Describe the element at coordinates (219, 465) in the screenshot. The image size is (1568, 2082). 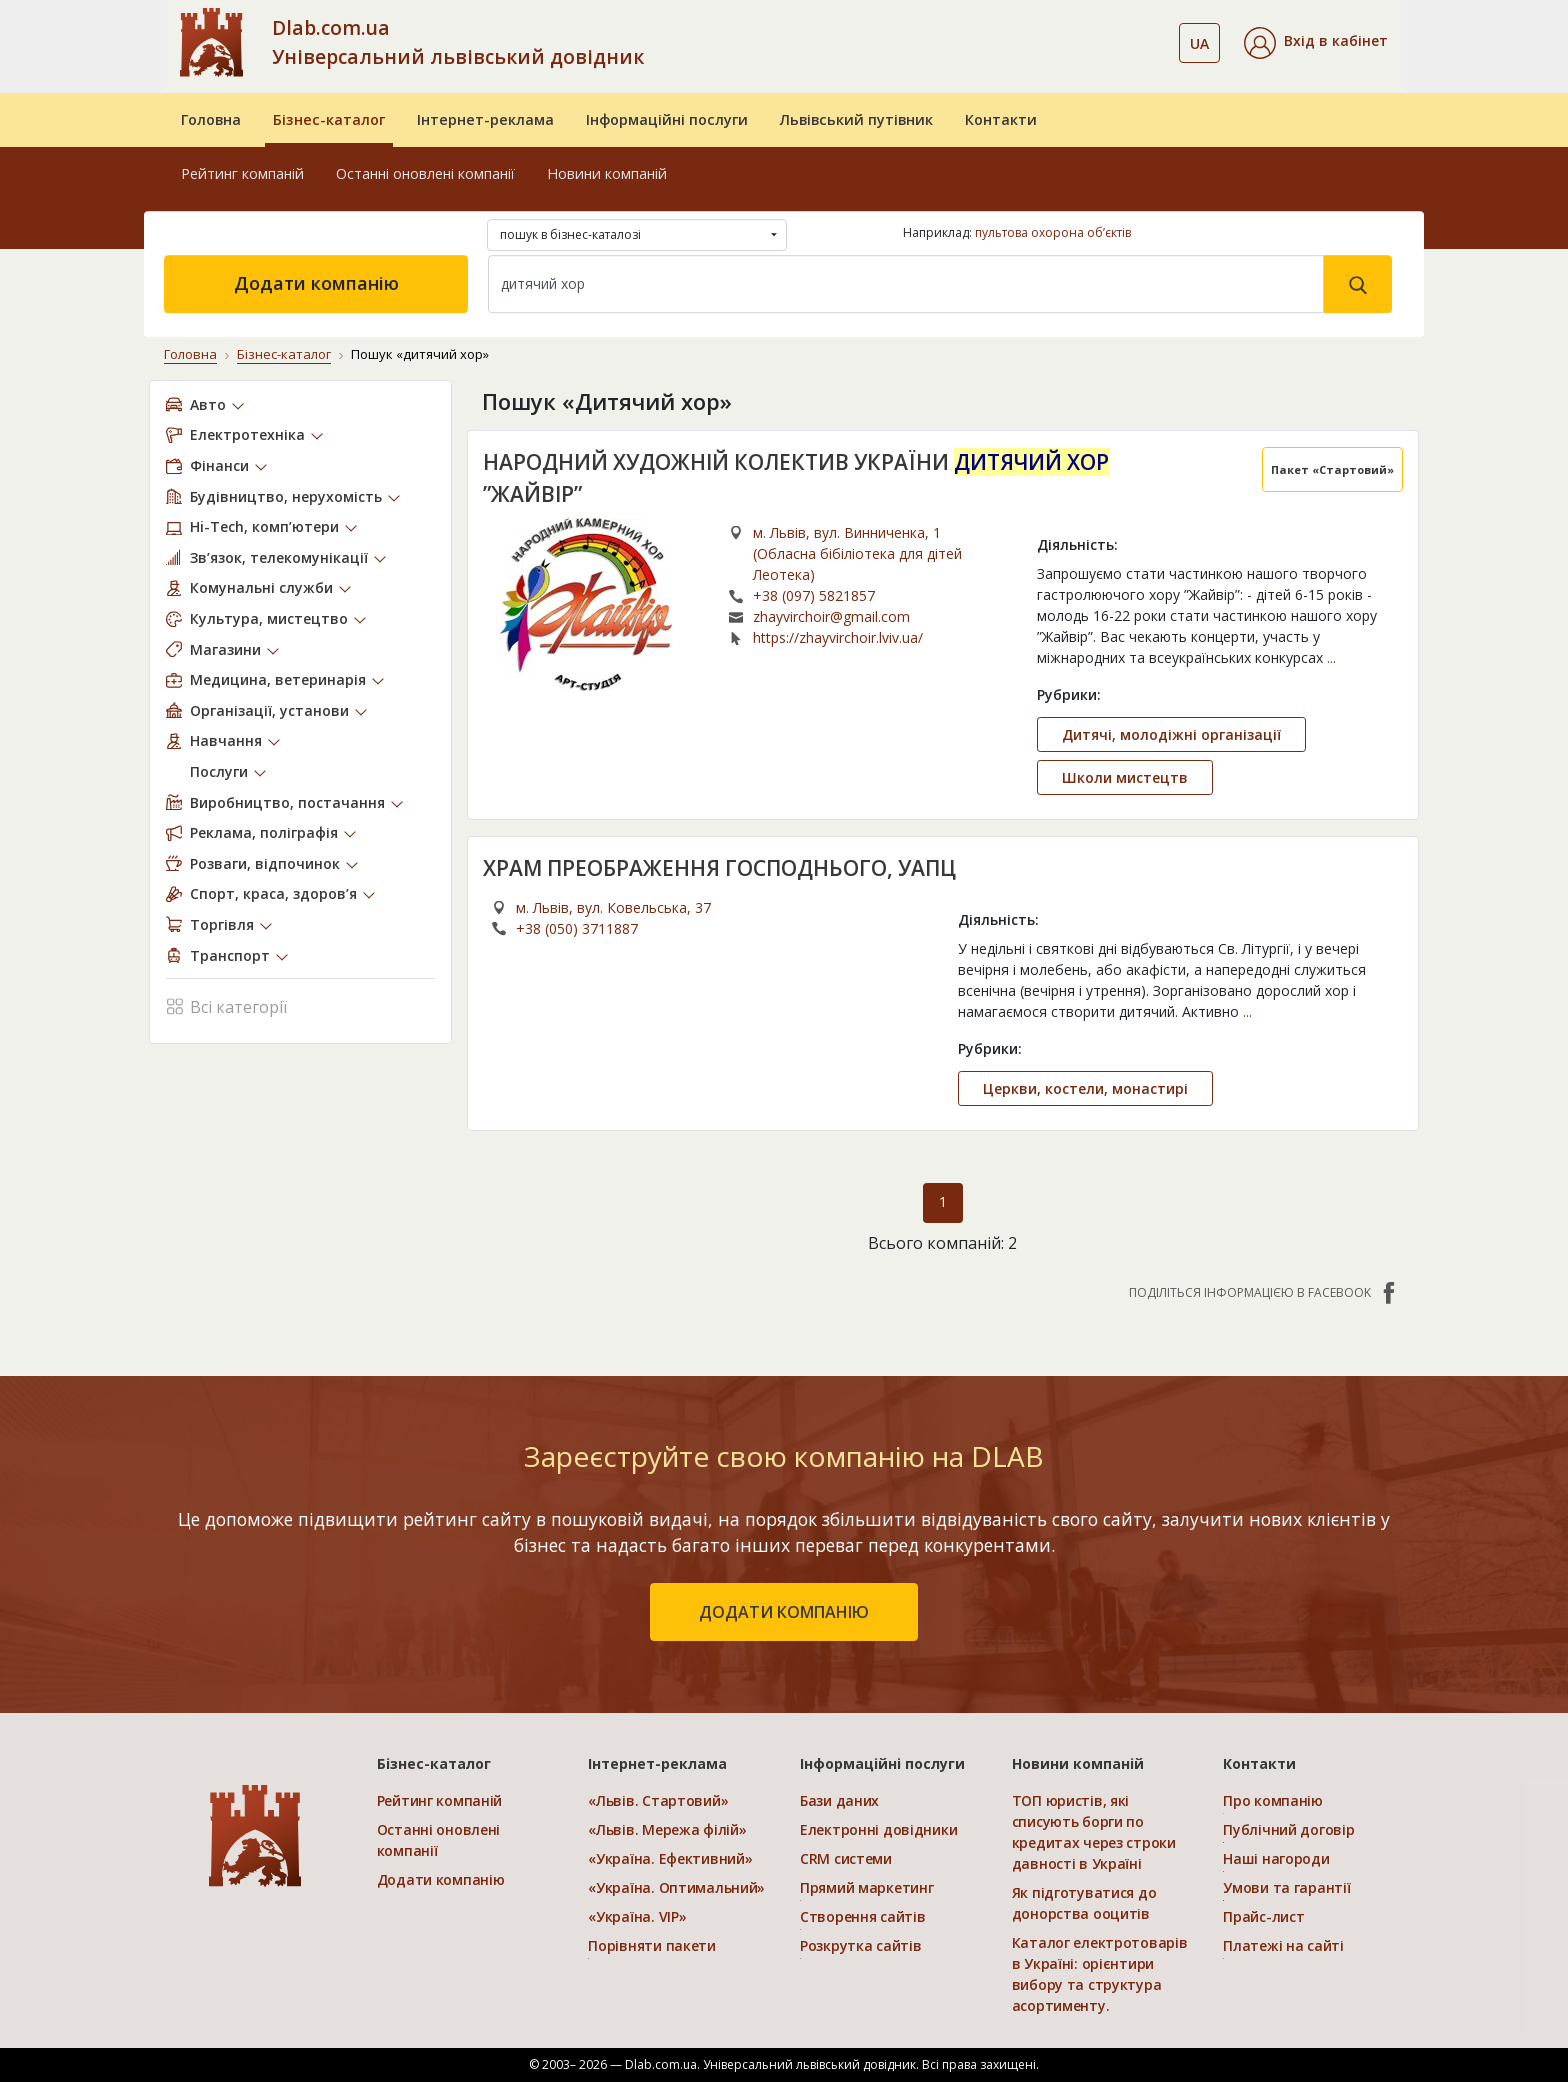
I see `Фінанси` at that location.